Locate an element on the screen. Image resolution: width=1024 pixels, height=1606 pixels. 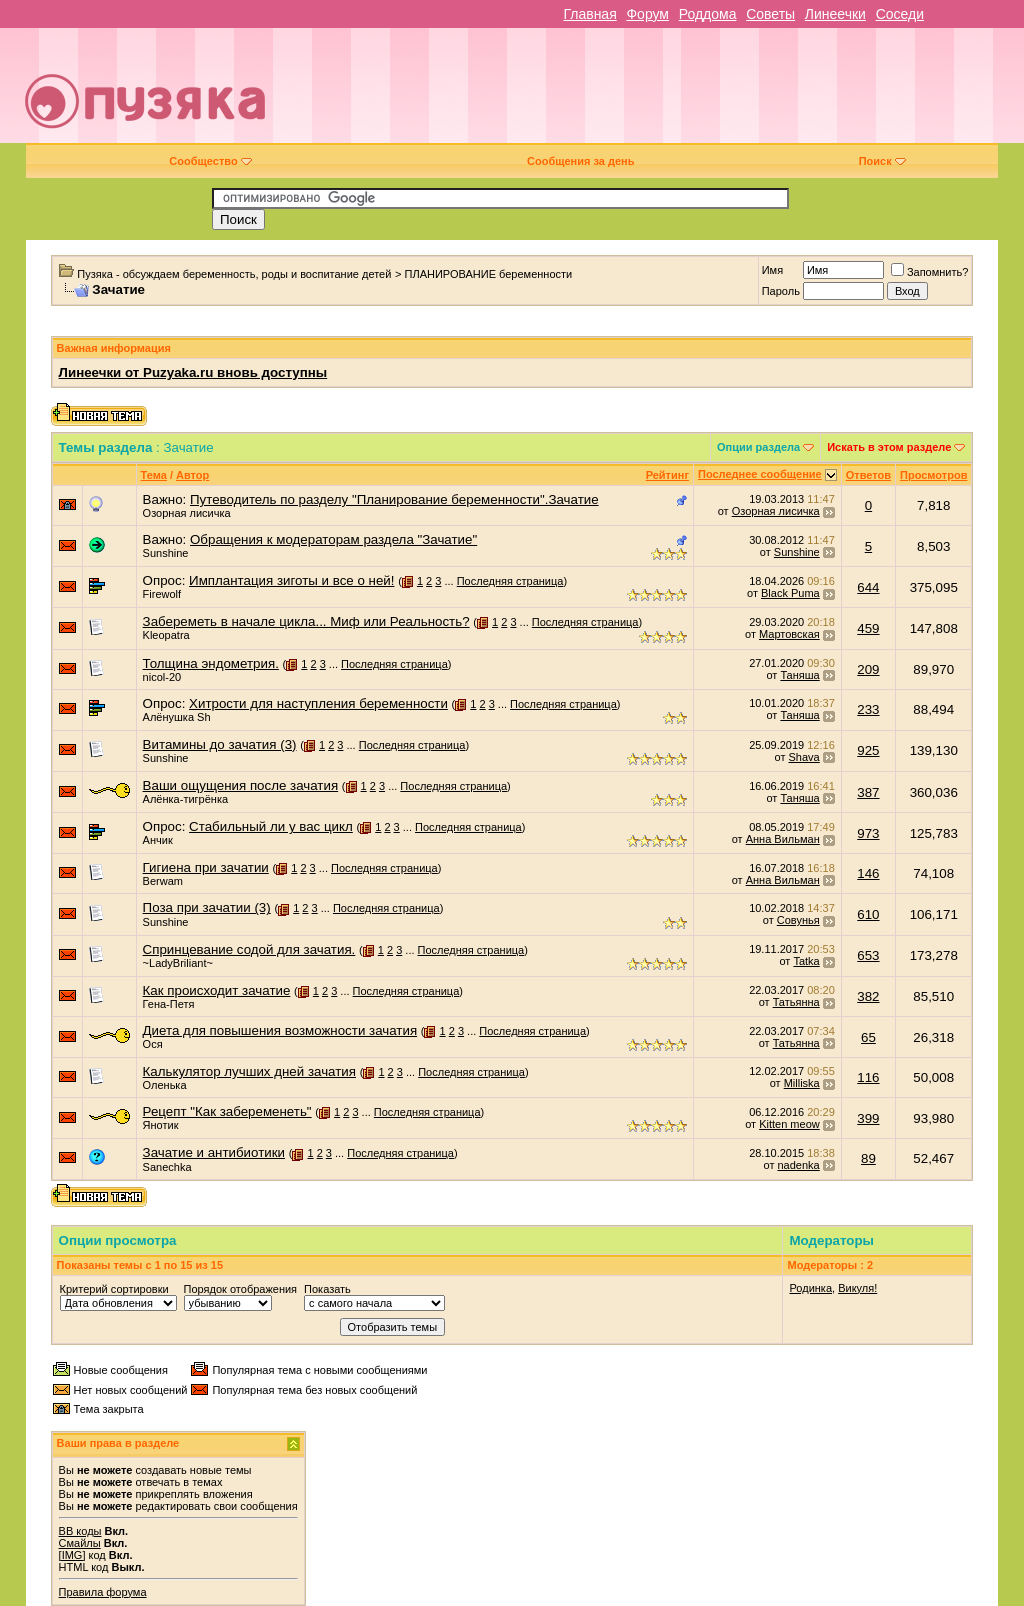
Tatka is located at coordinates (806, 961).